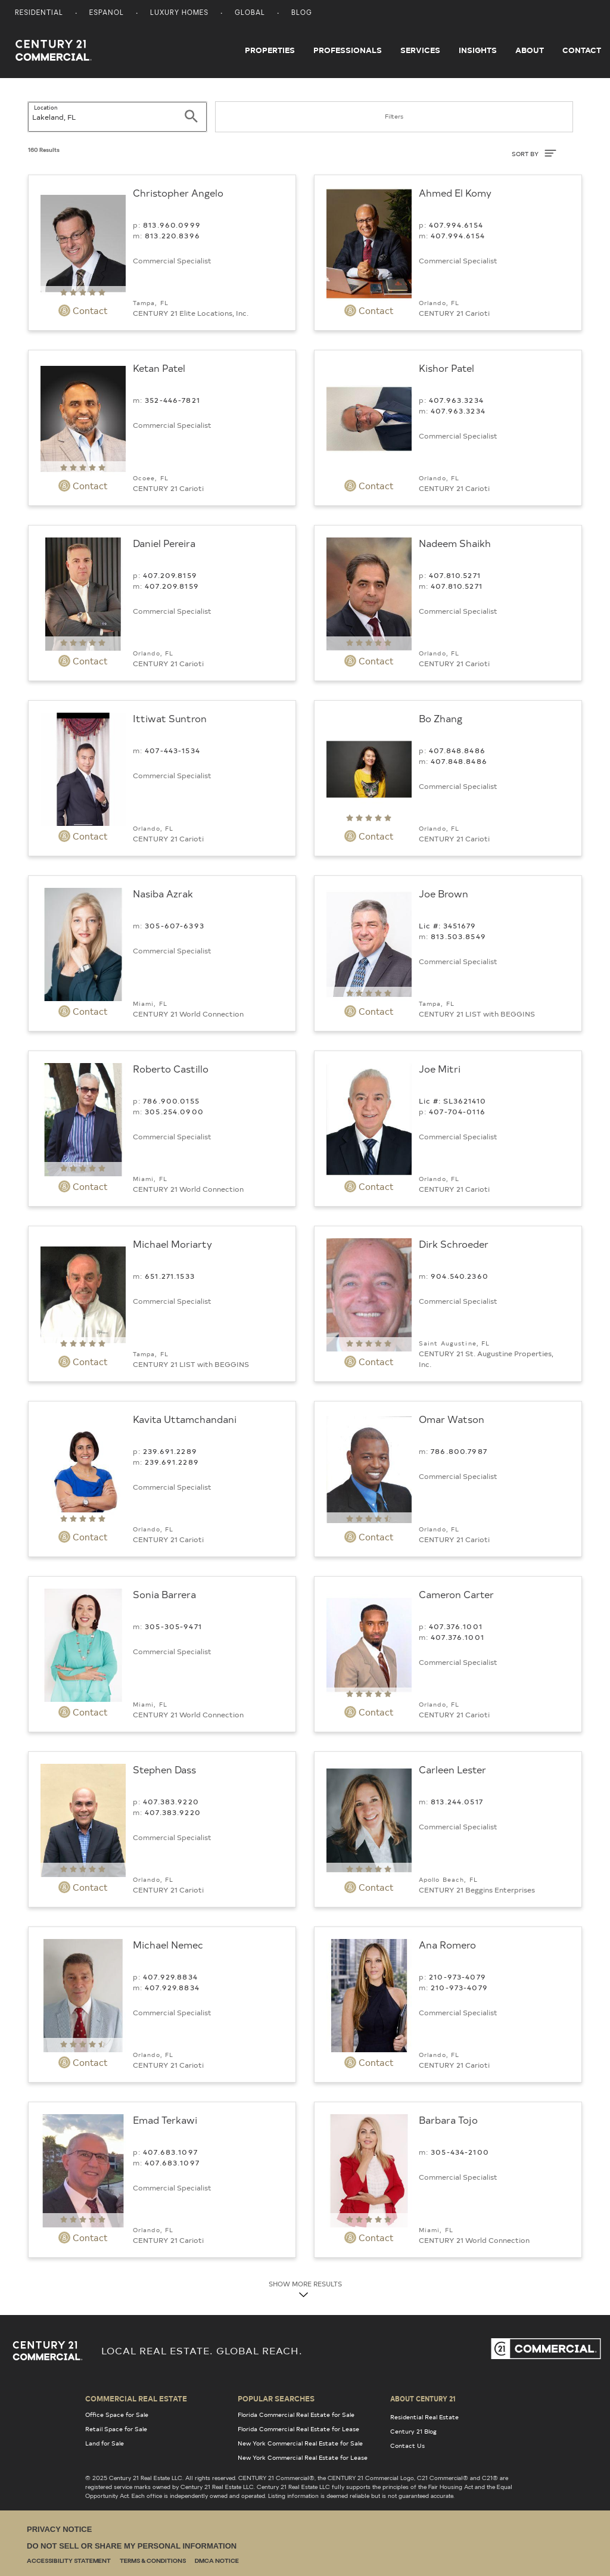  Describe the element at coordinates (457, 1976) in the screenshot. I see `210-973-4079` at that location.